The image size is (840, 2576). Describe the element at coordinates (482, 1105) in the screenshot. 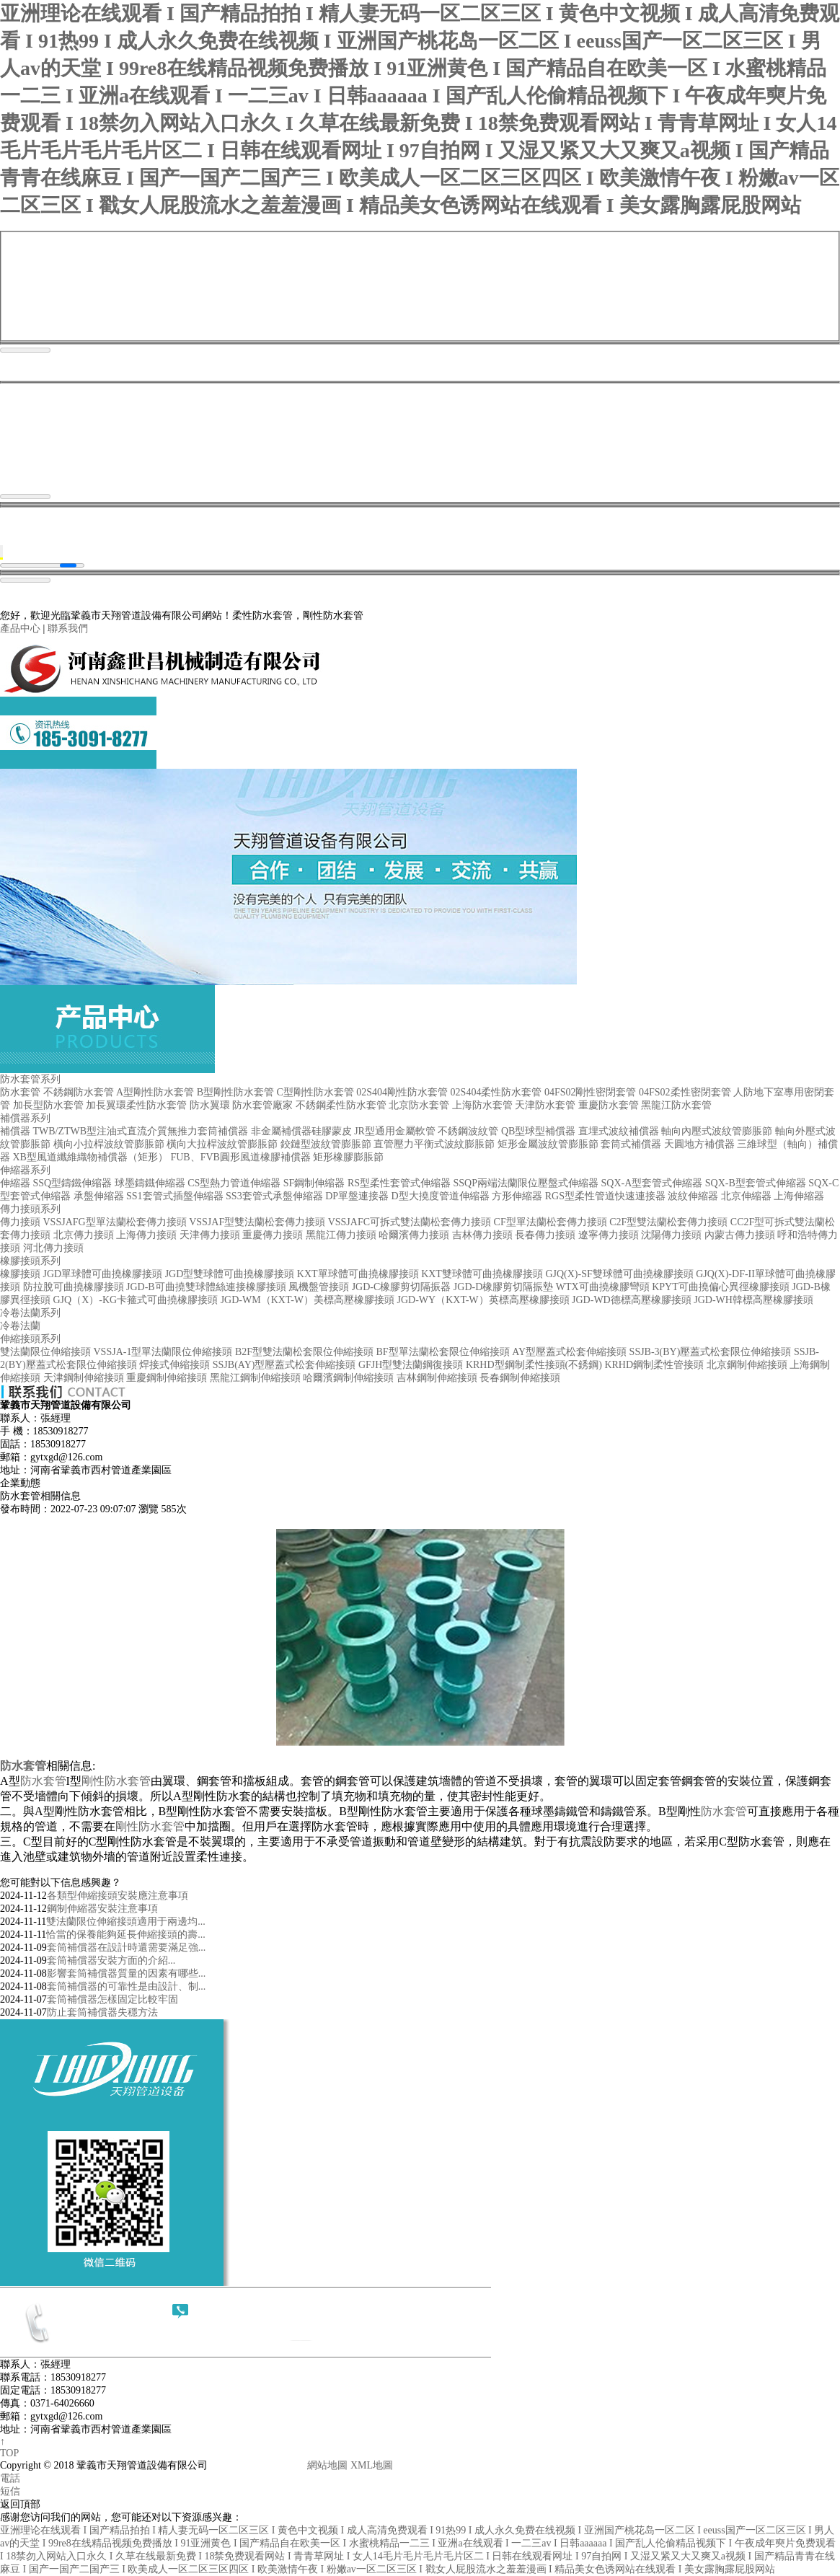

I see `上海防水套管` at that location.